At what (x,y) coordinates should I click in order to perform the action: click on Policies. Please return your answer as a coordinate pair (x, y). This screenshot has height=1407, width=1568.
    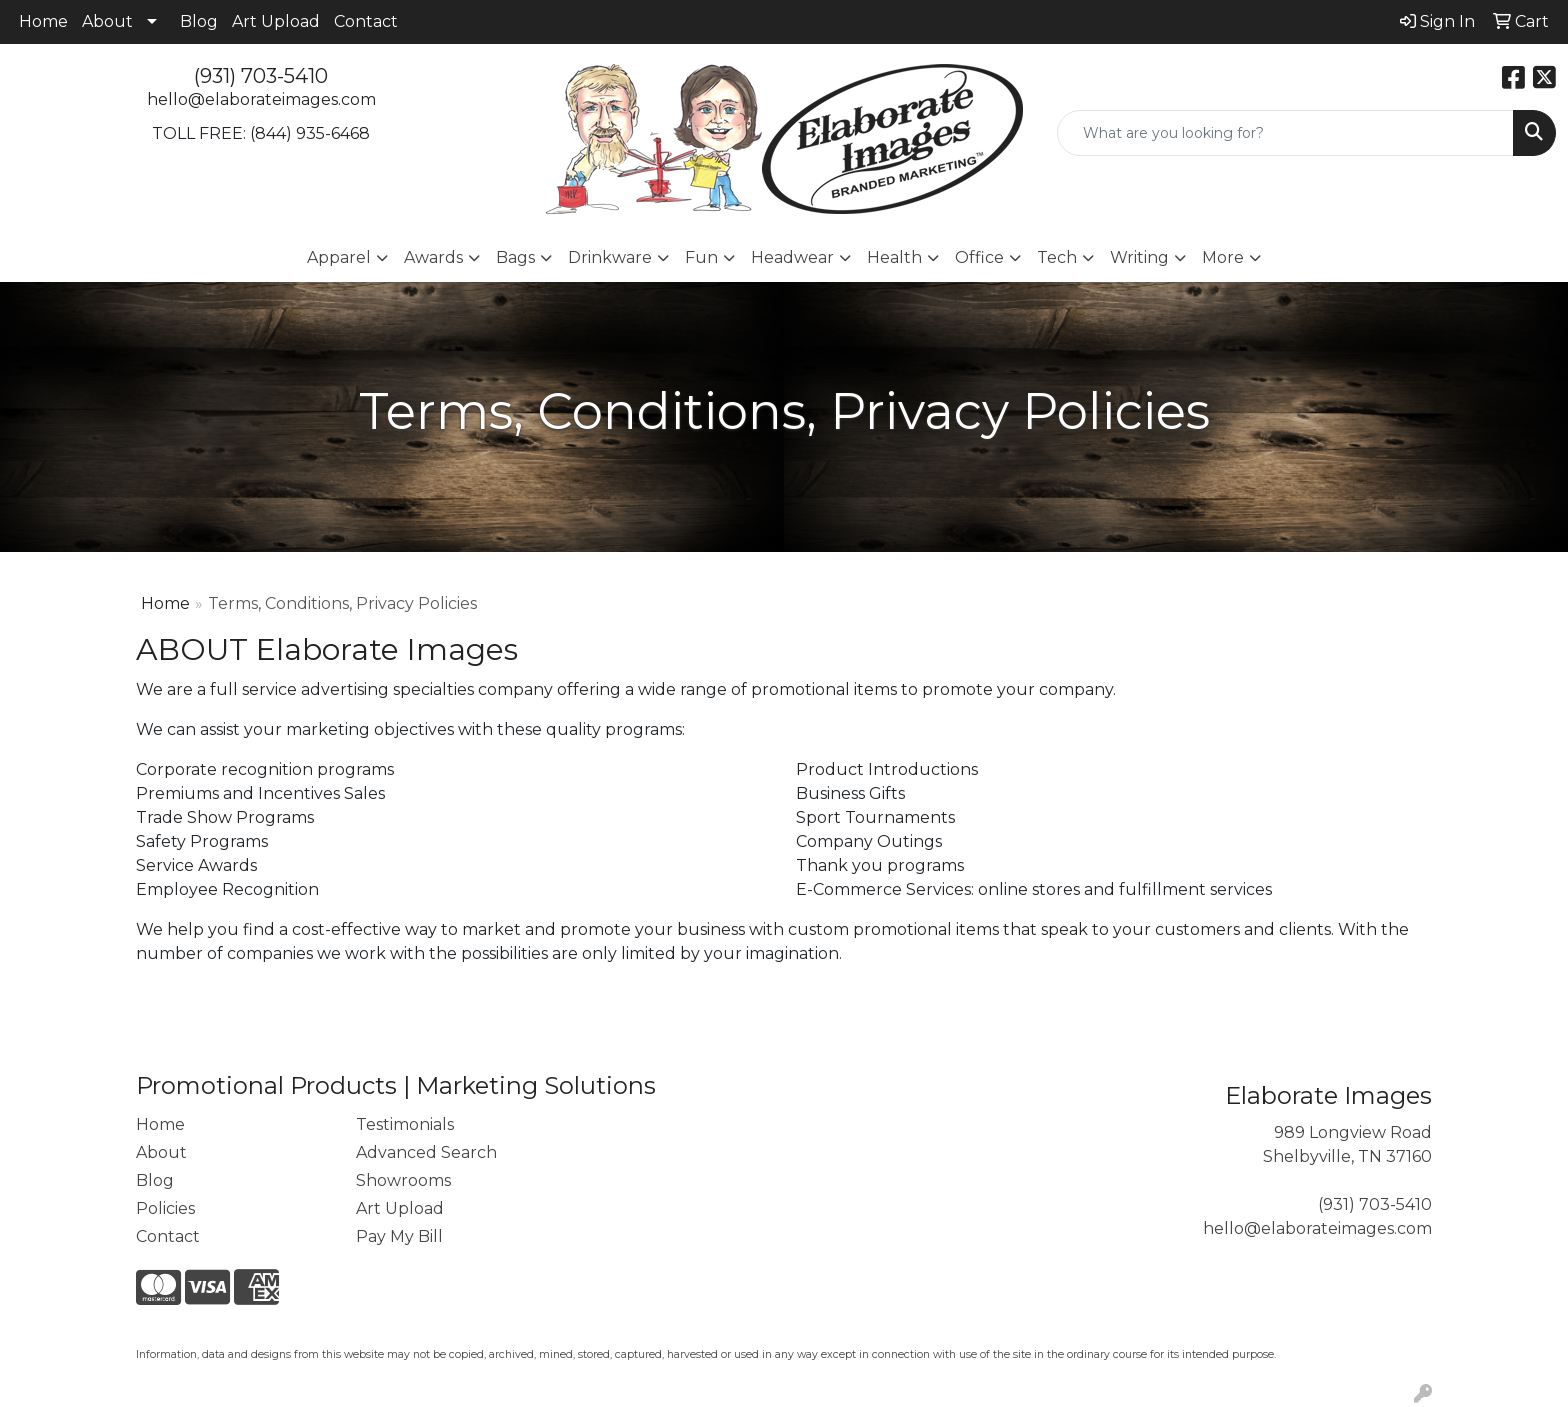
    Looking at the image, I should click on (165, 1208).